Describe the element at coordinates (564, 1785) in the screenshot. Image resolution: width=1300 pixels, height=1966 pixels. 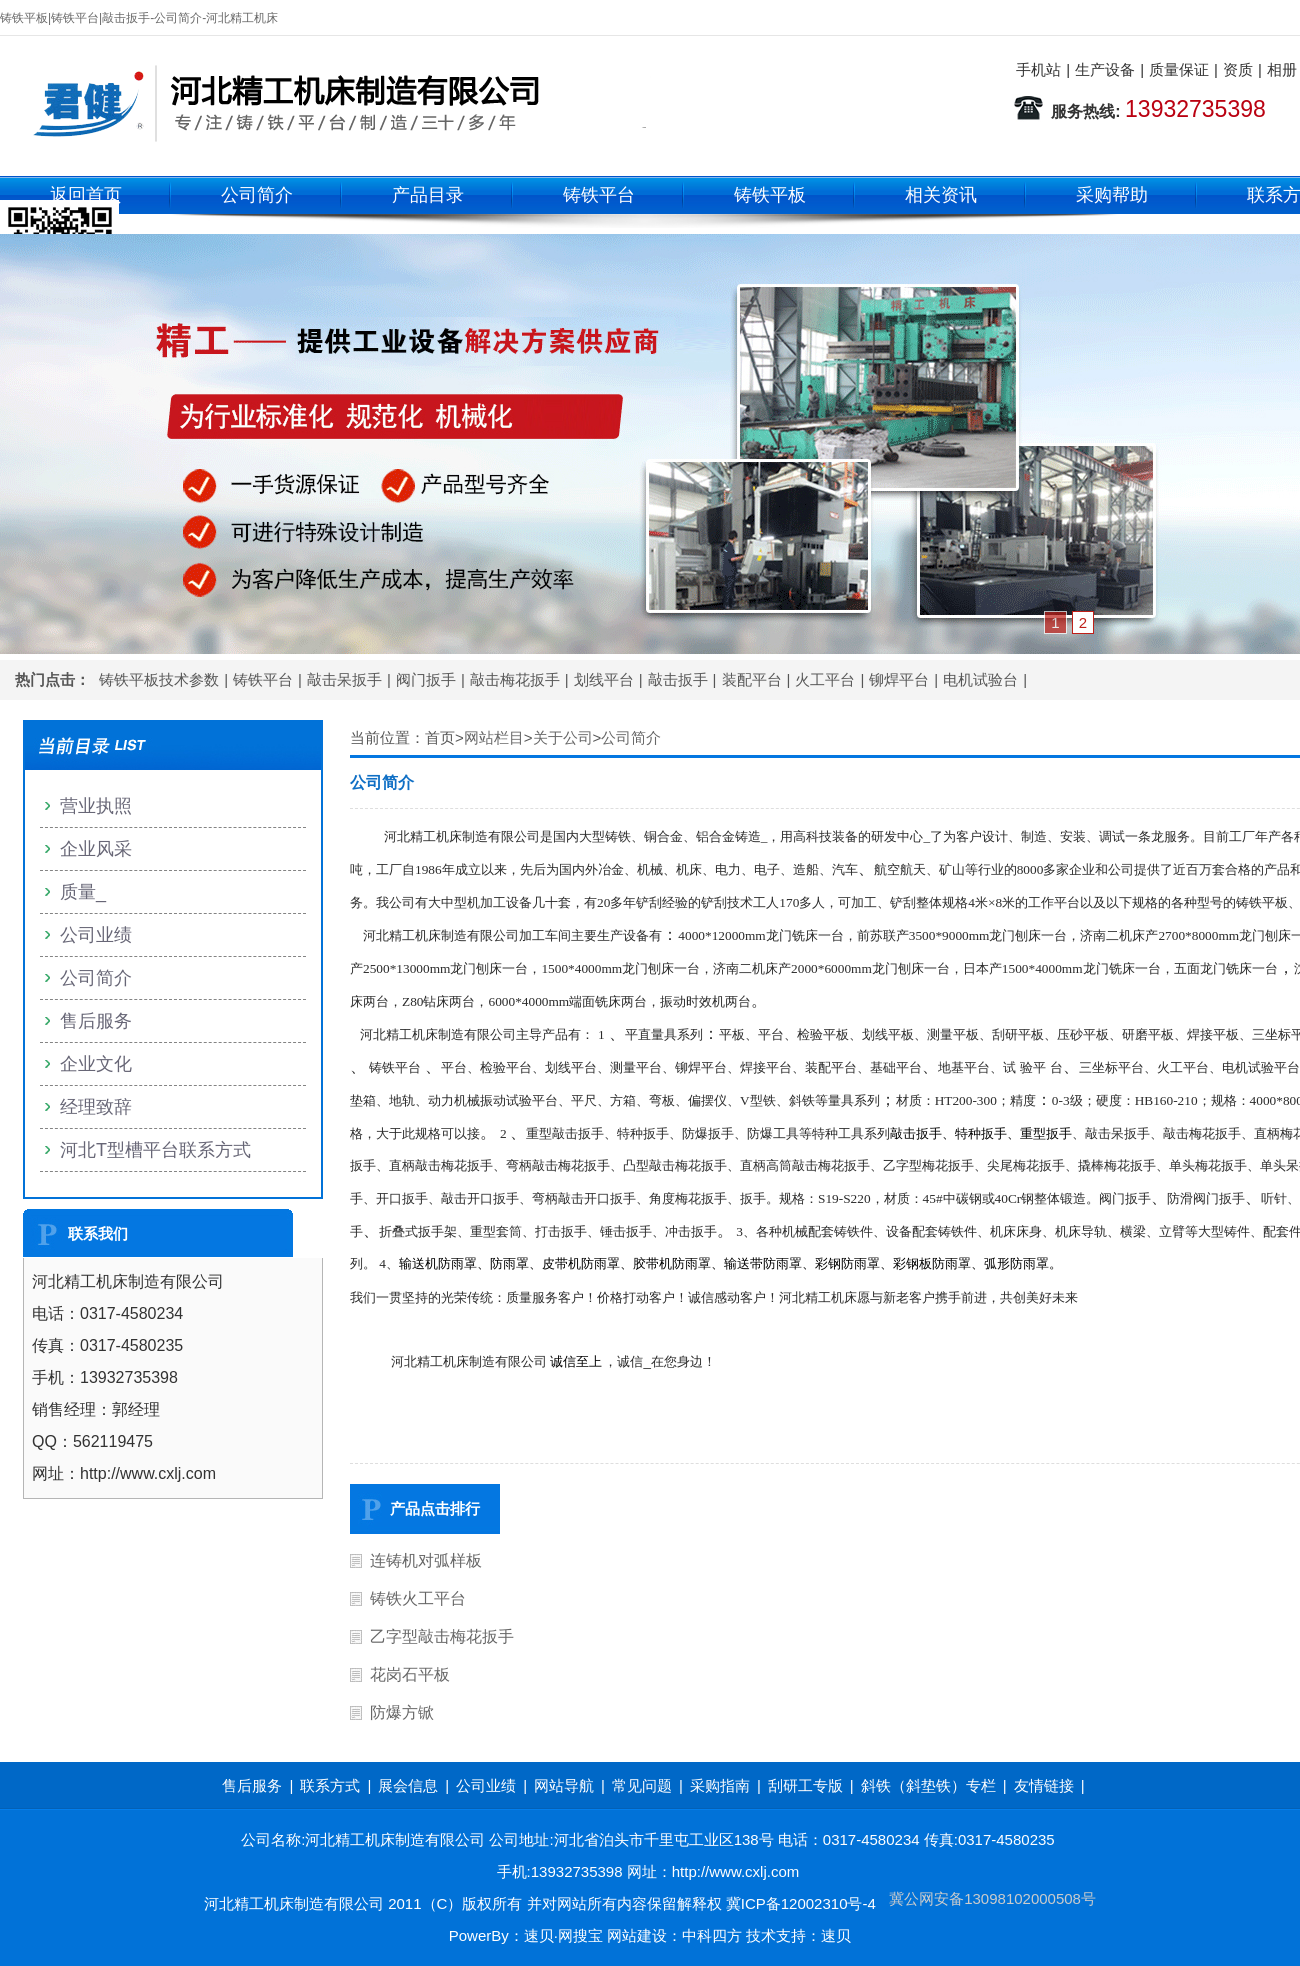
I see `网站导航` at that location.